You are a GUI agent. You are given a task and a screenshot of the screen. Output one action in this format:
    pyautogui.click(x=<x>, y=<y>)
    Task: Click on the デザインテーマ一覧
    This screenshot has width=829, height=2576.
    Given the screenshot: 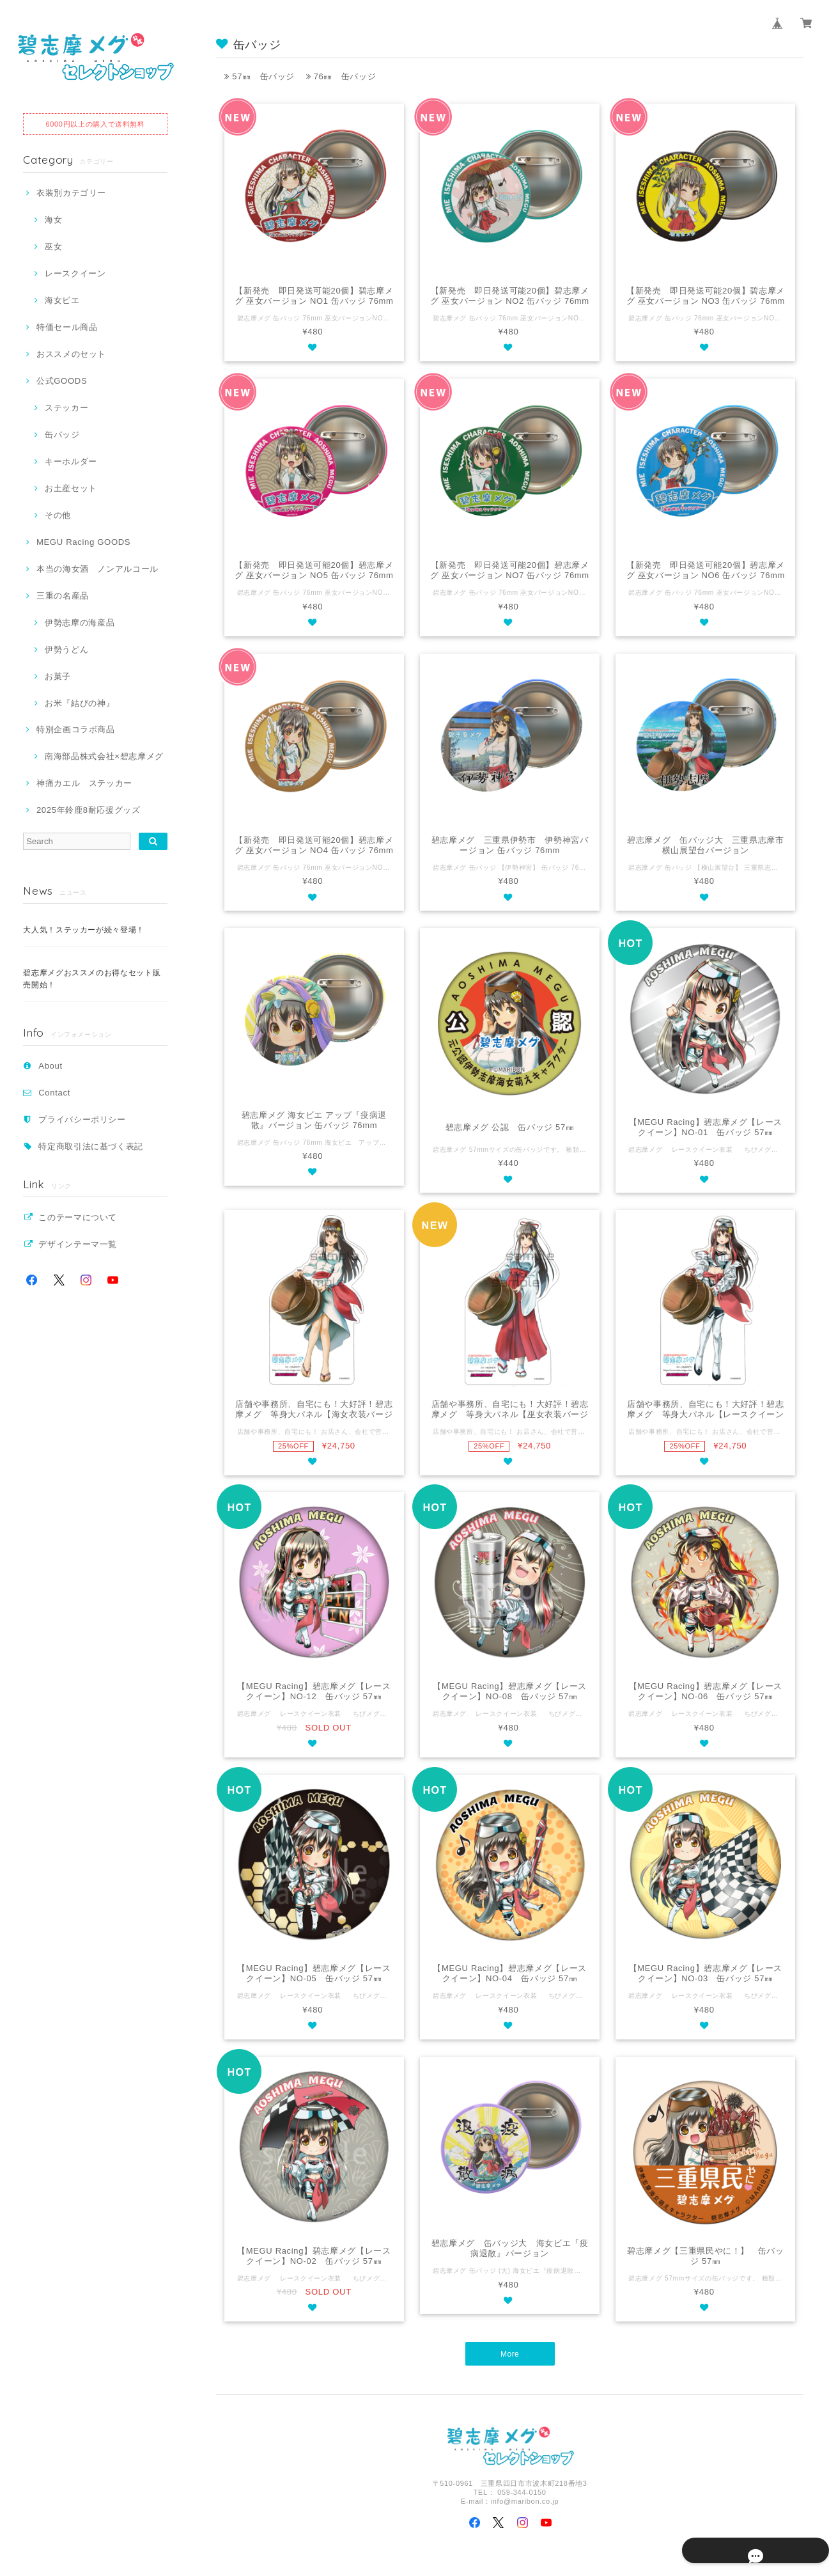 What is the action you would take?
    pyautogui.click(x=77, y=1244)
    